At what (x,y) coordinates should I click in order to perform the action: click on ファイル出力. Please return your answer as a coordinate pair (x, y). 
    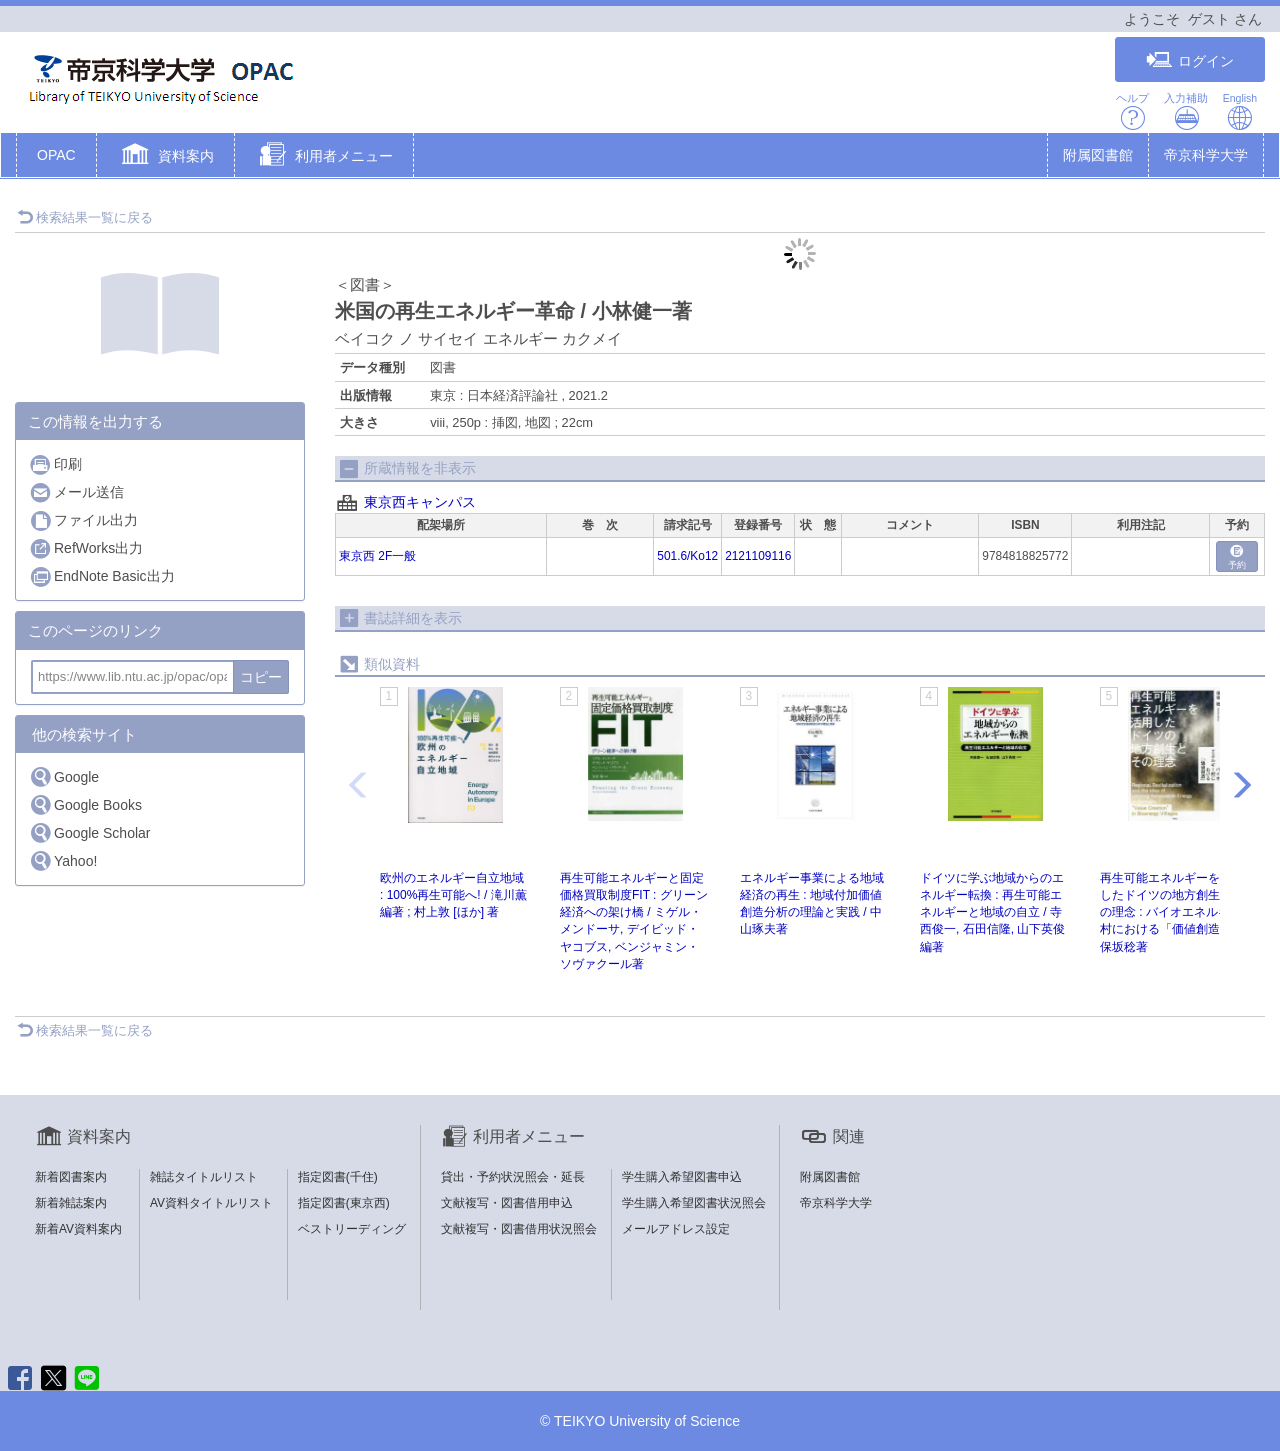
    Looking at the image, I should click on (83, 520).